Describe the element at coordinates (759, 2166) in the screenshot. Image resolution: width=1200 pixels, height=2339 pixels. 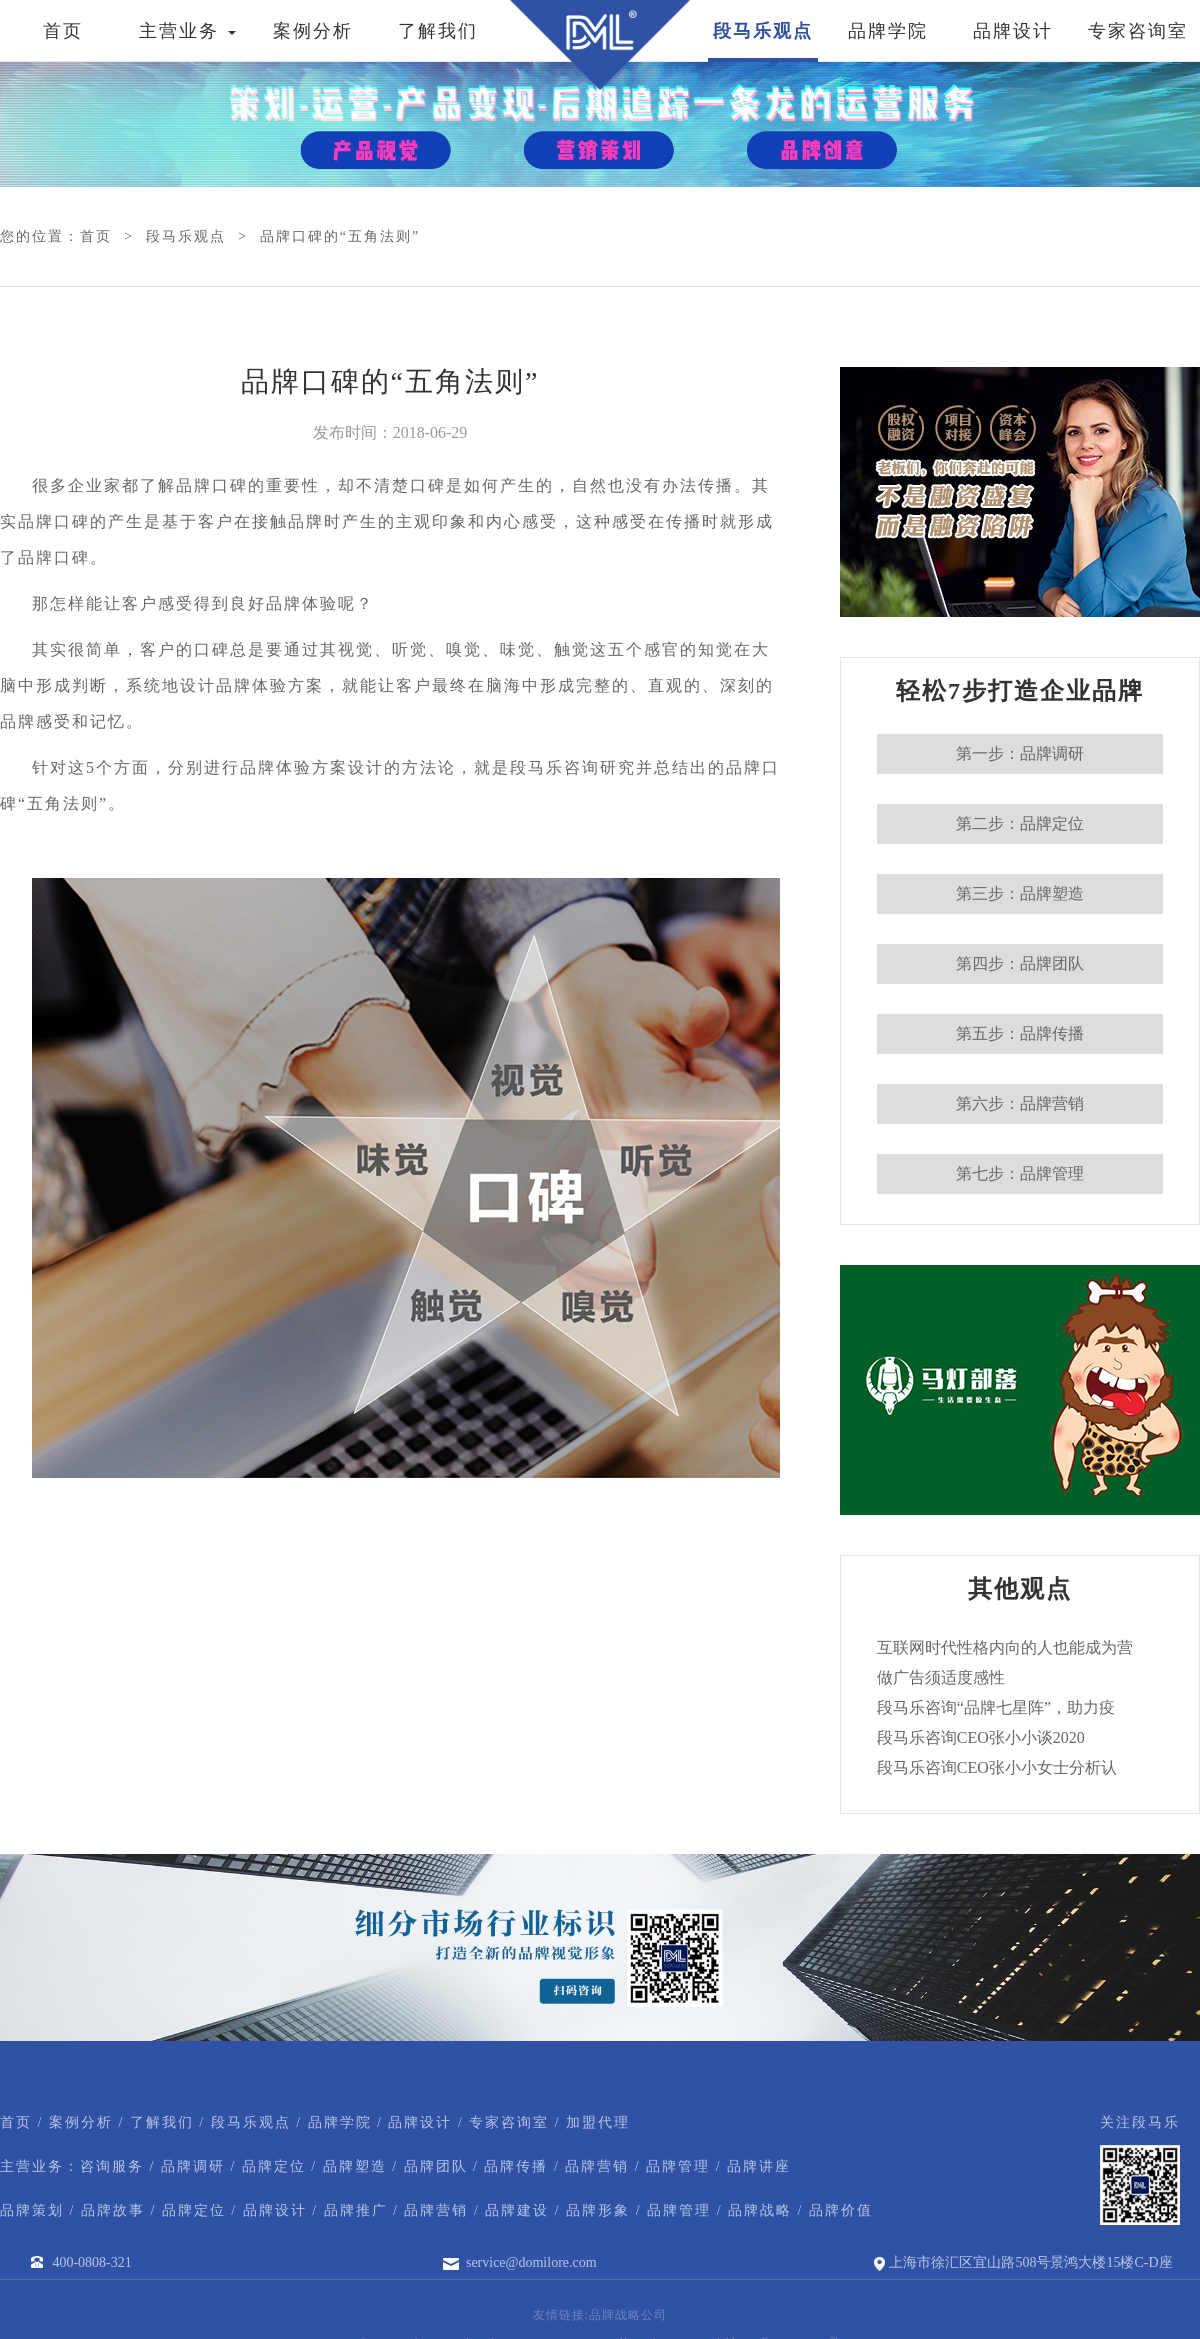
I see `品牌讲座` at that location.